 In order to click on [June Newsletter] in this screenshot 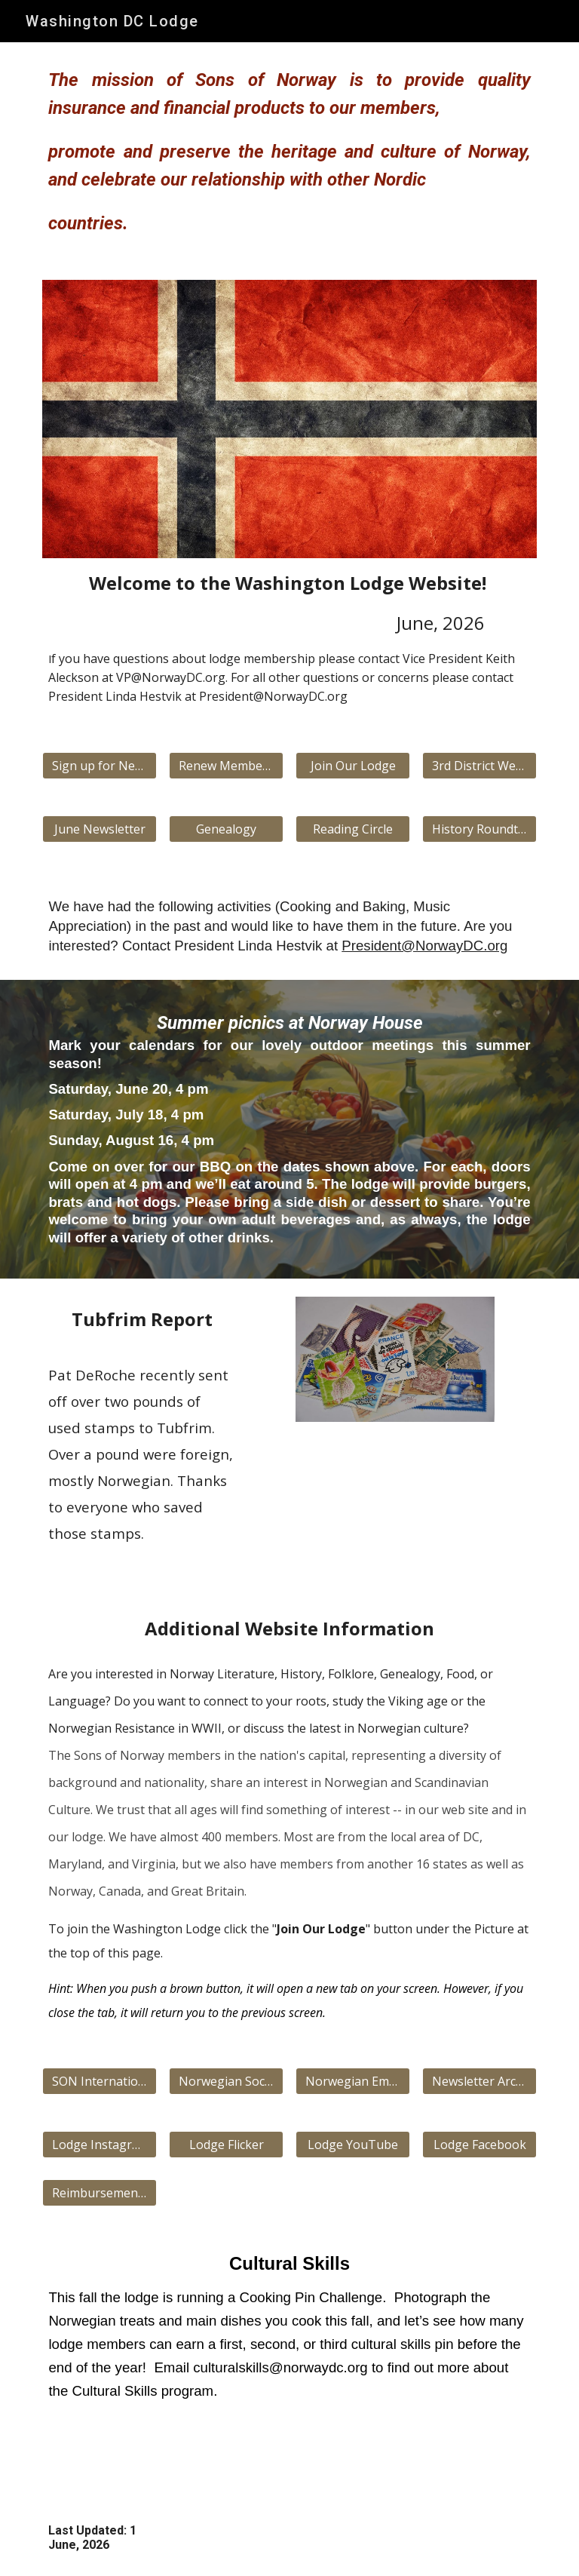, I will do `click(99, 829)`.